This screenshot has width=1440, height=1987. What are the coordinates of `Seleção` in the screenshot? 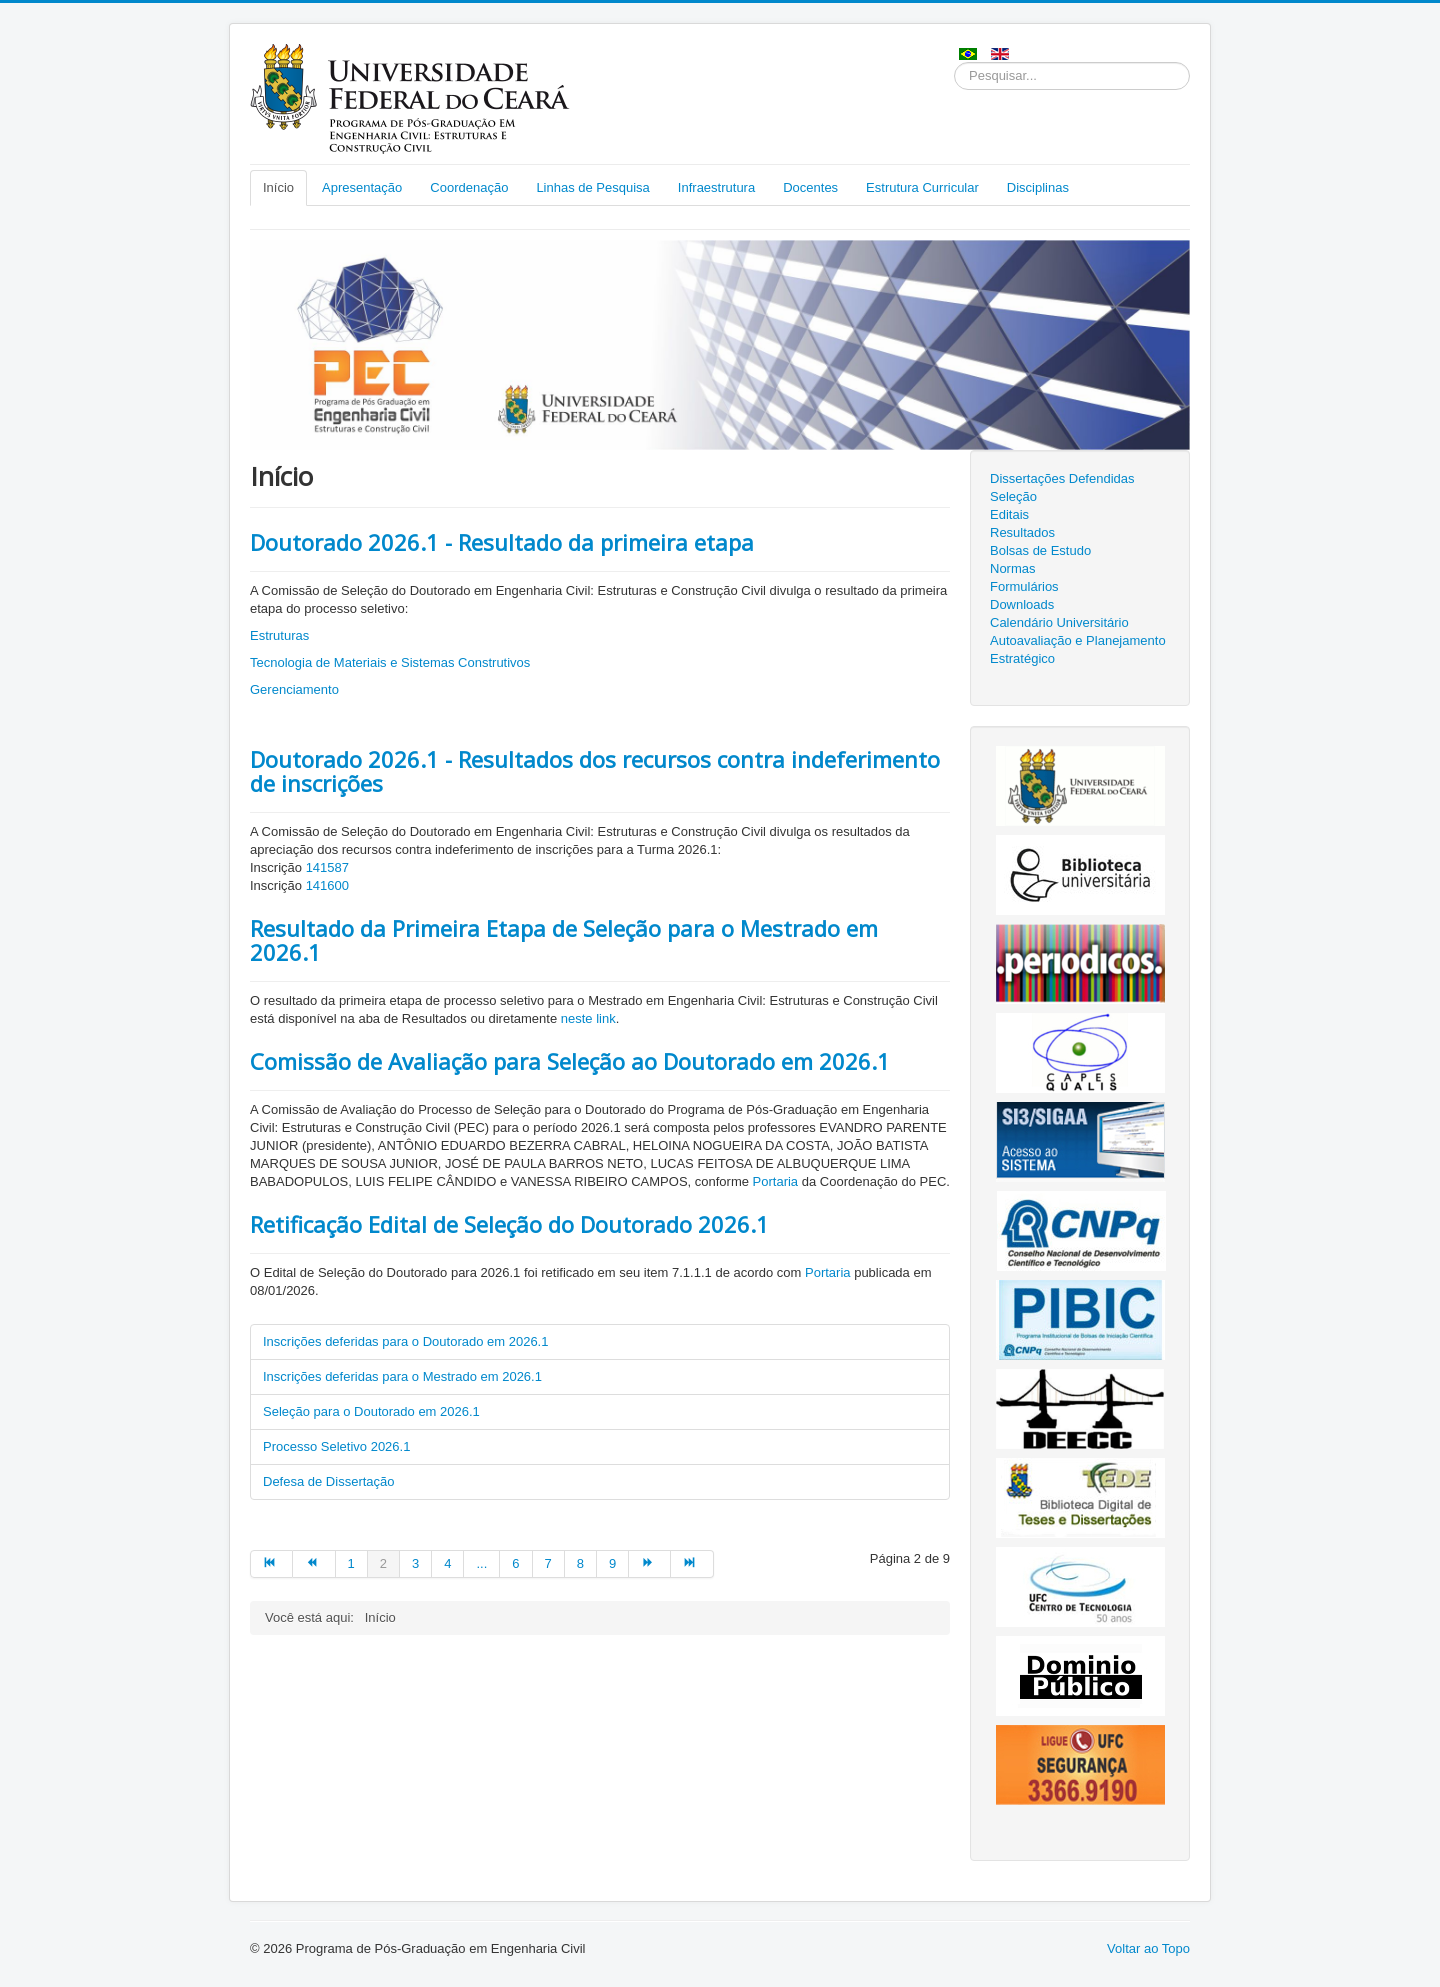 It's located at (1013, 496).